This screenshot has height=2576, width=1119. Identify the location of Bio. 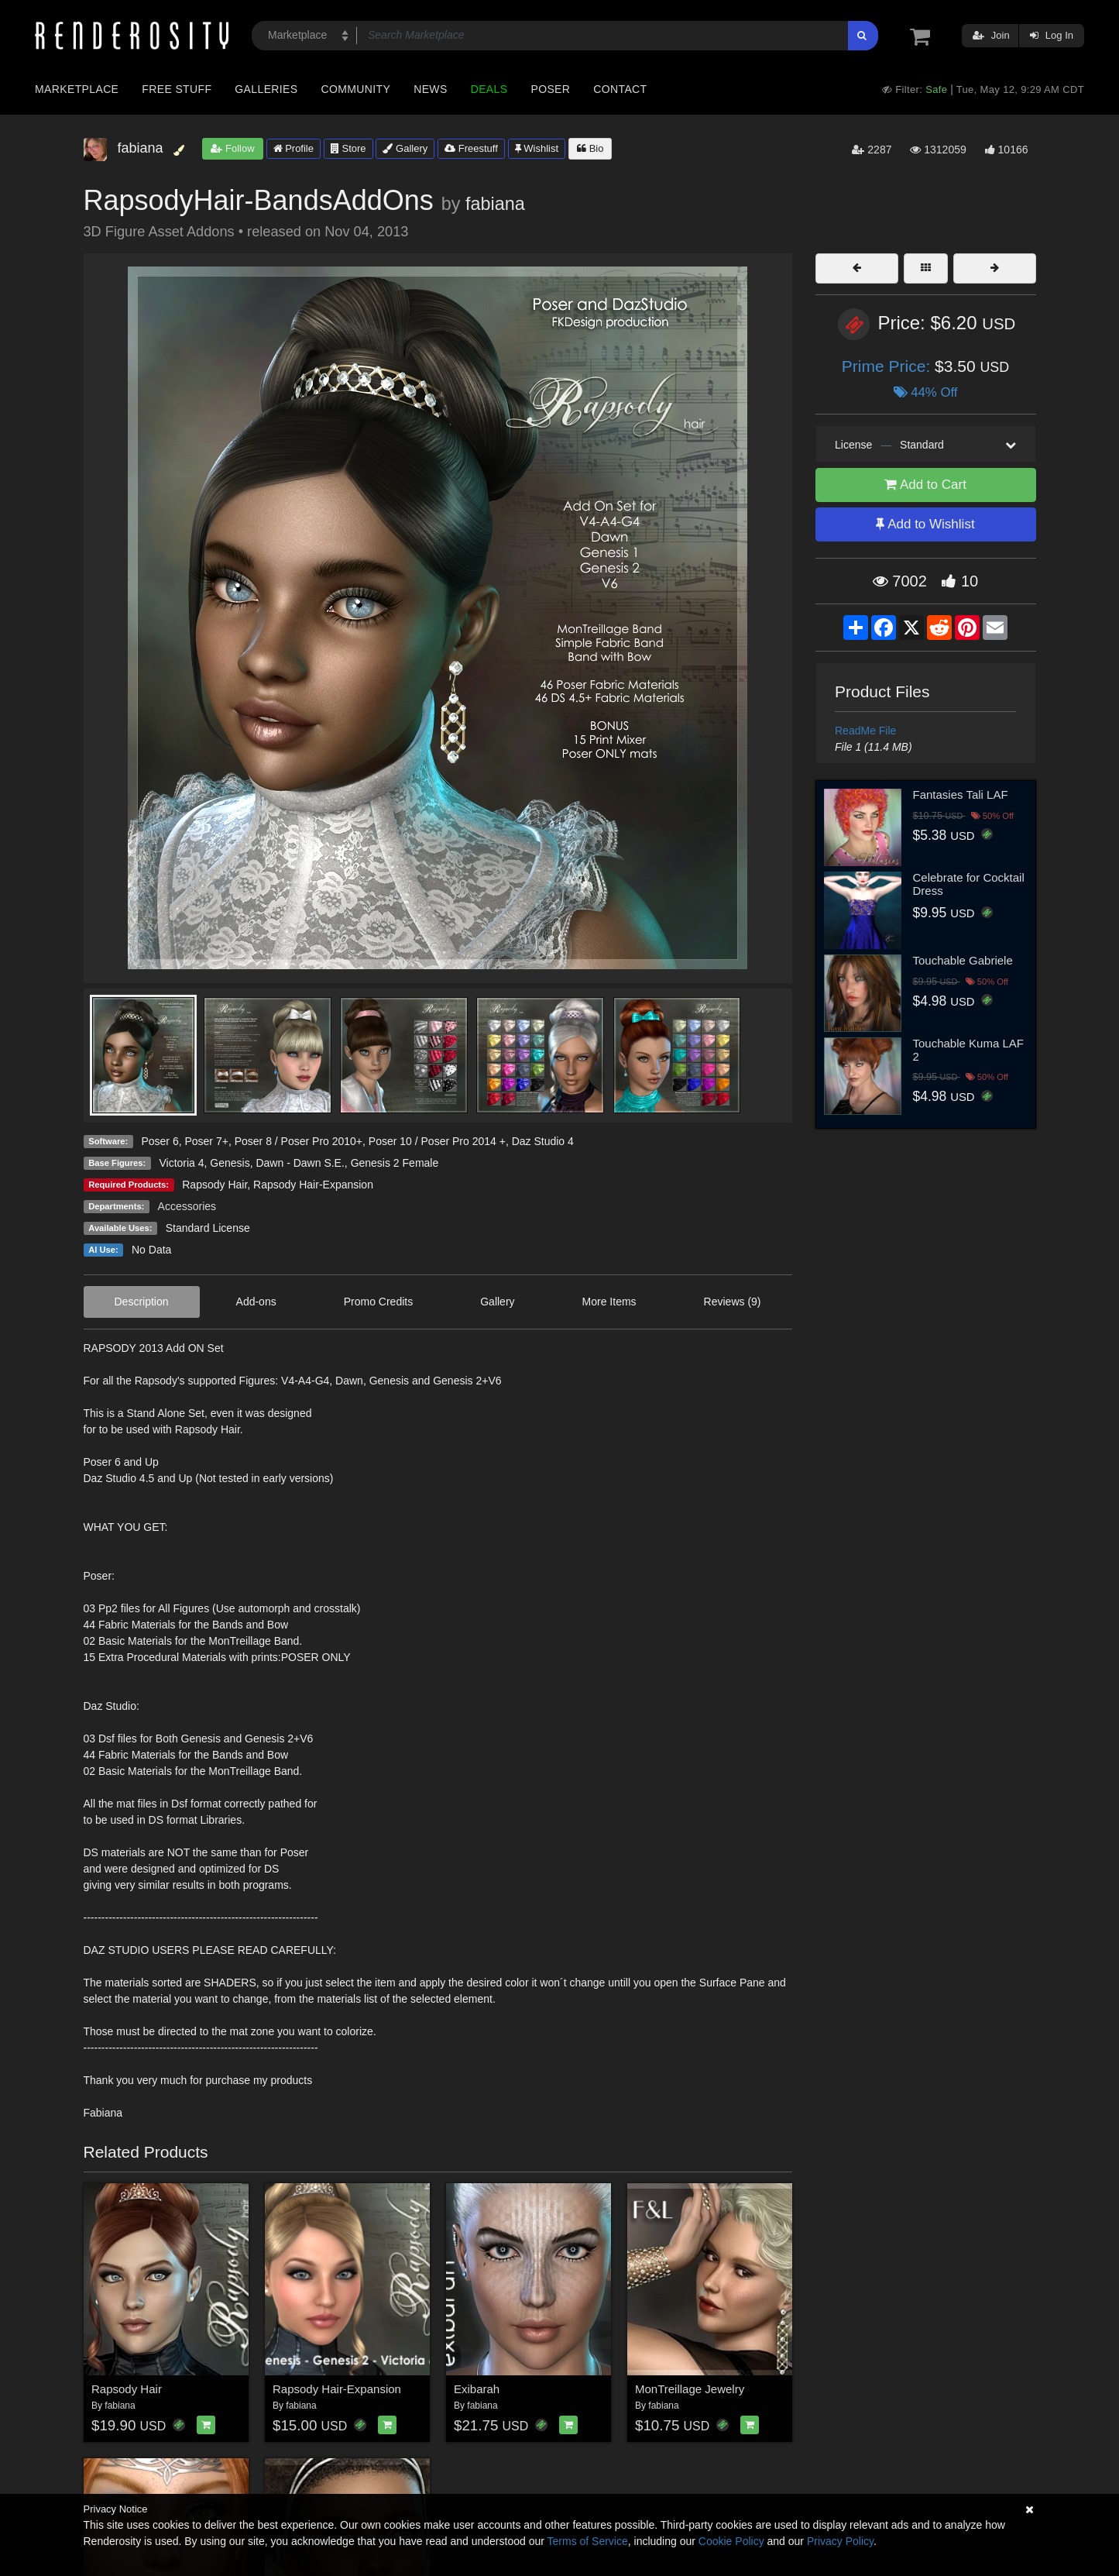
(590, 148).